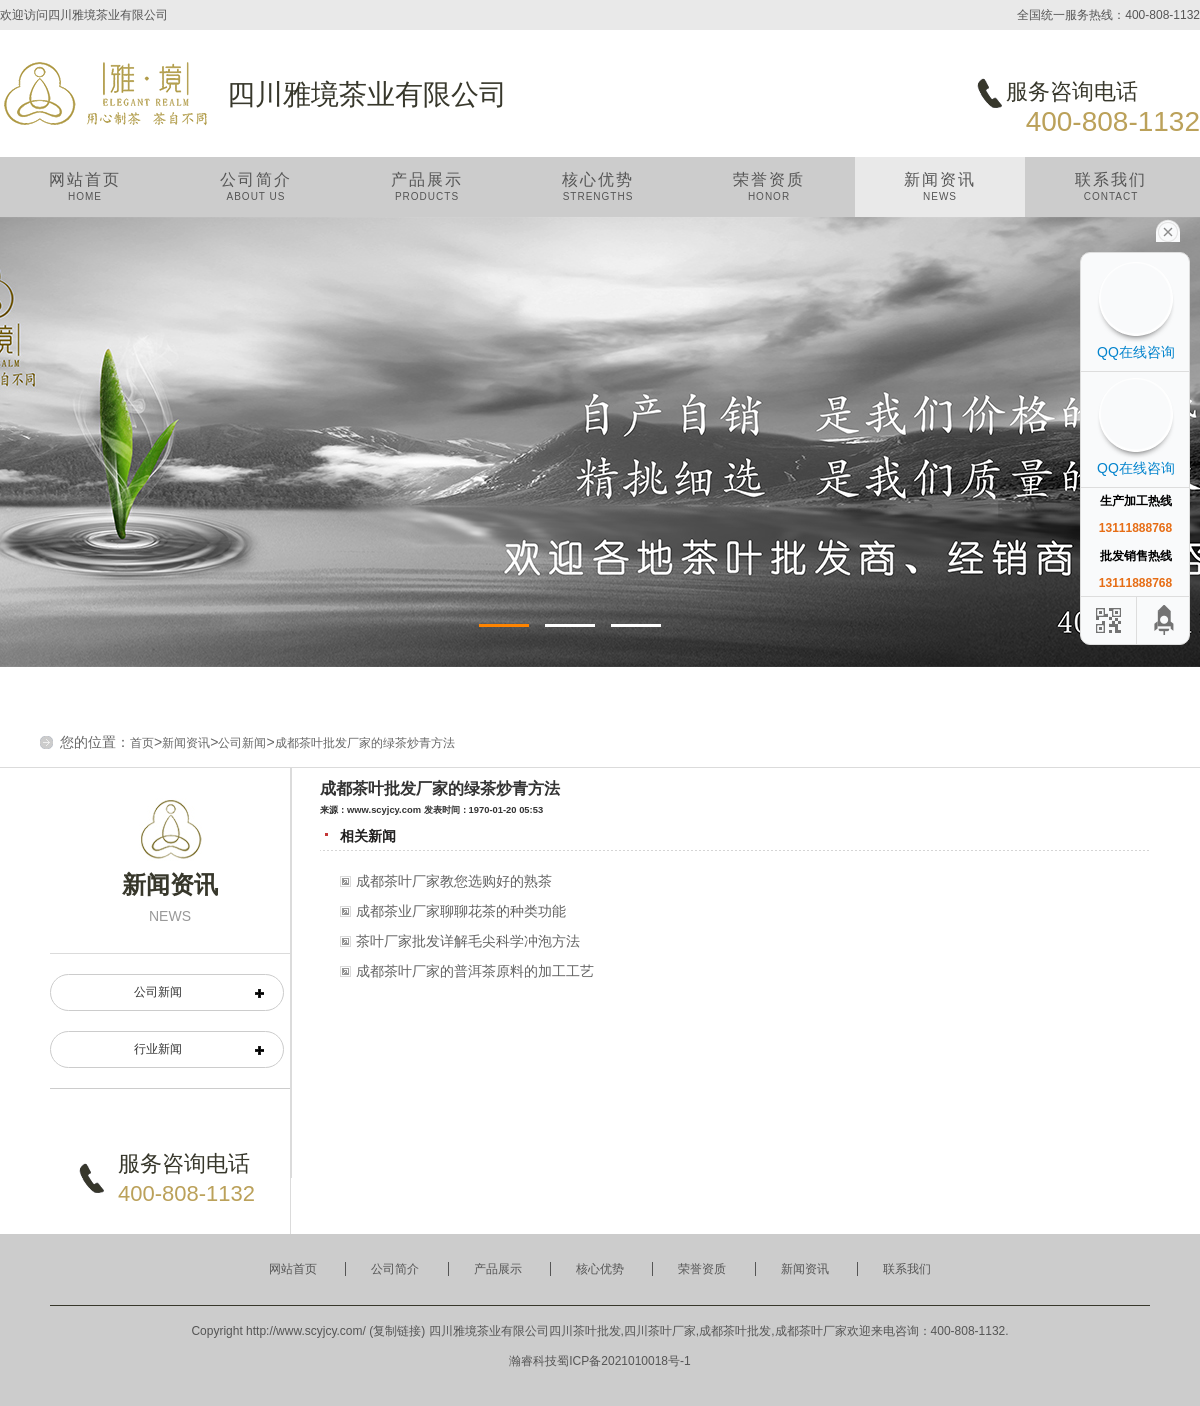 The image size is (1200, 1406). I want to click on 成都茶叶批发厂家的绿茶炒青方法, so click(365, 743).